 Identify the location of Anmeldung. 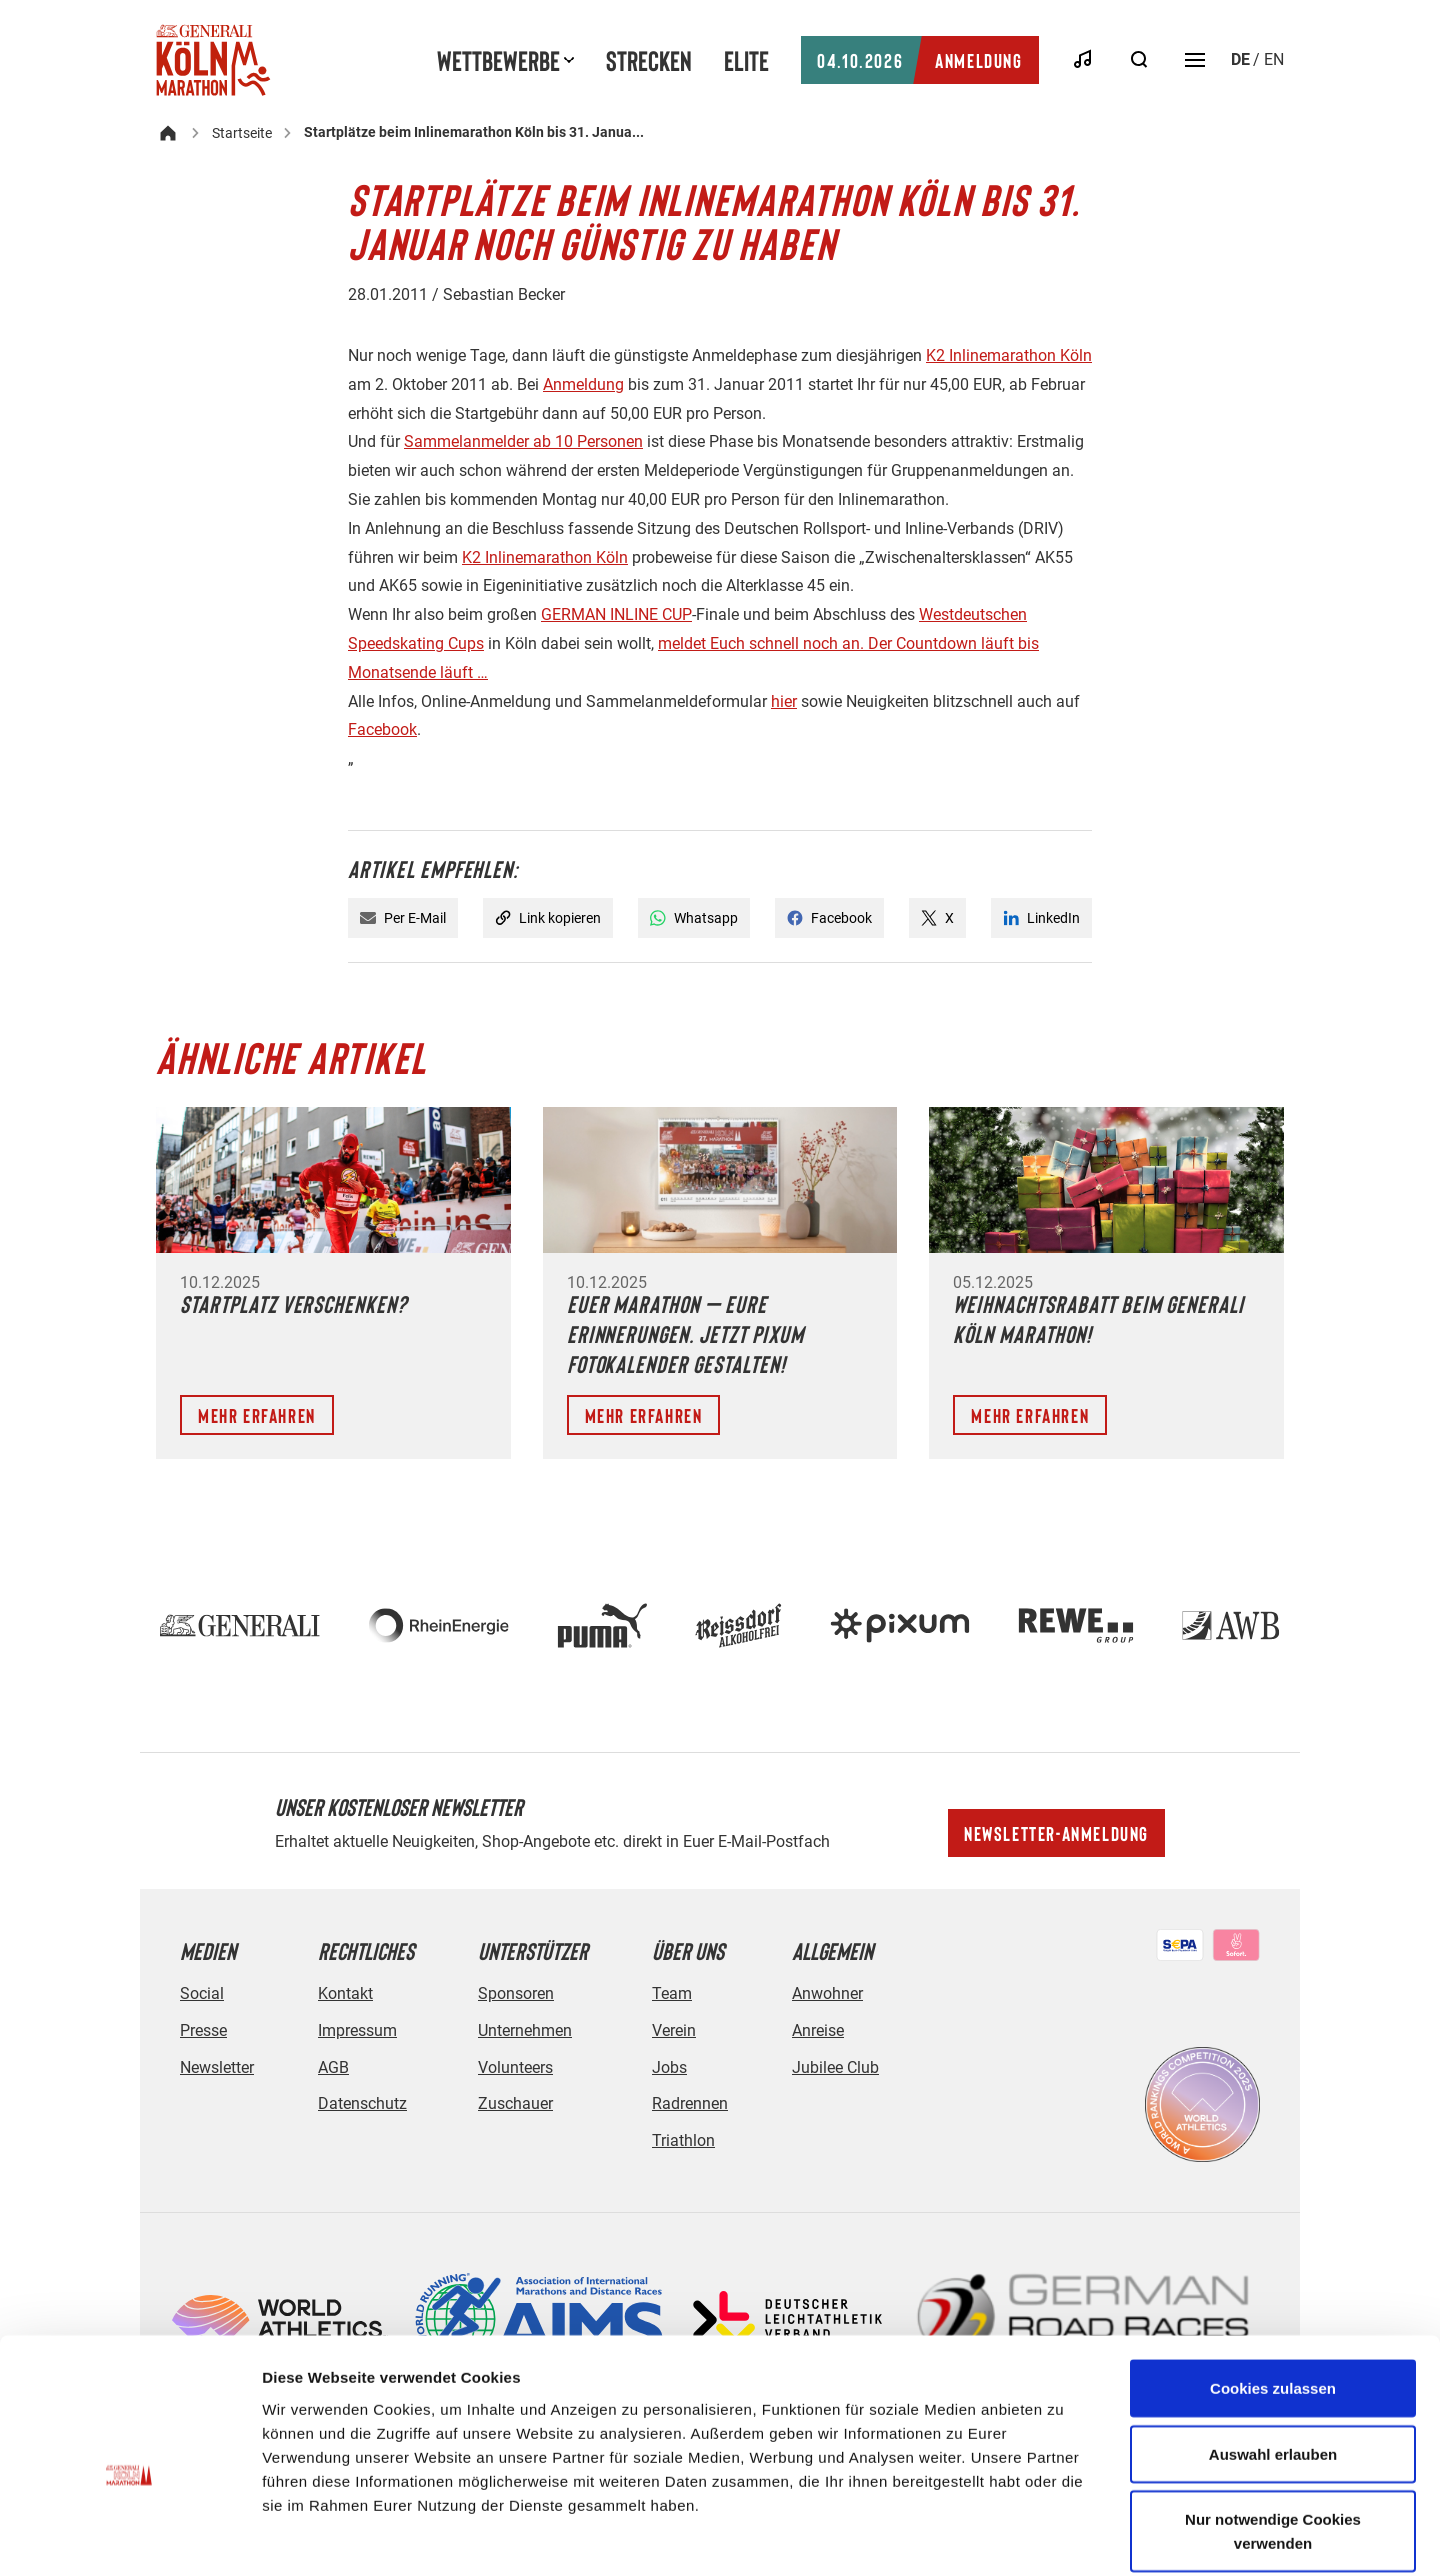
(919, 60).